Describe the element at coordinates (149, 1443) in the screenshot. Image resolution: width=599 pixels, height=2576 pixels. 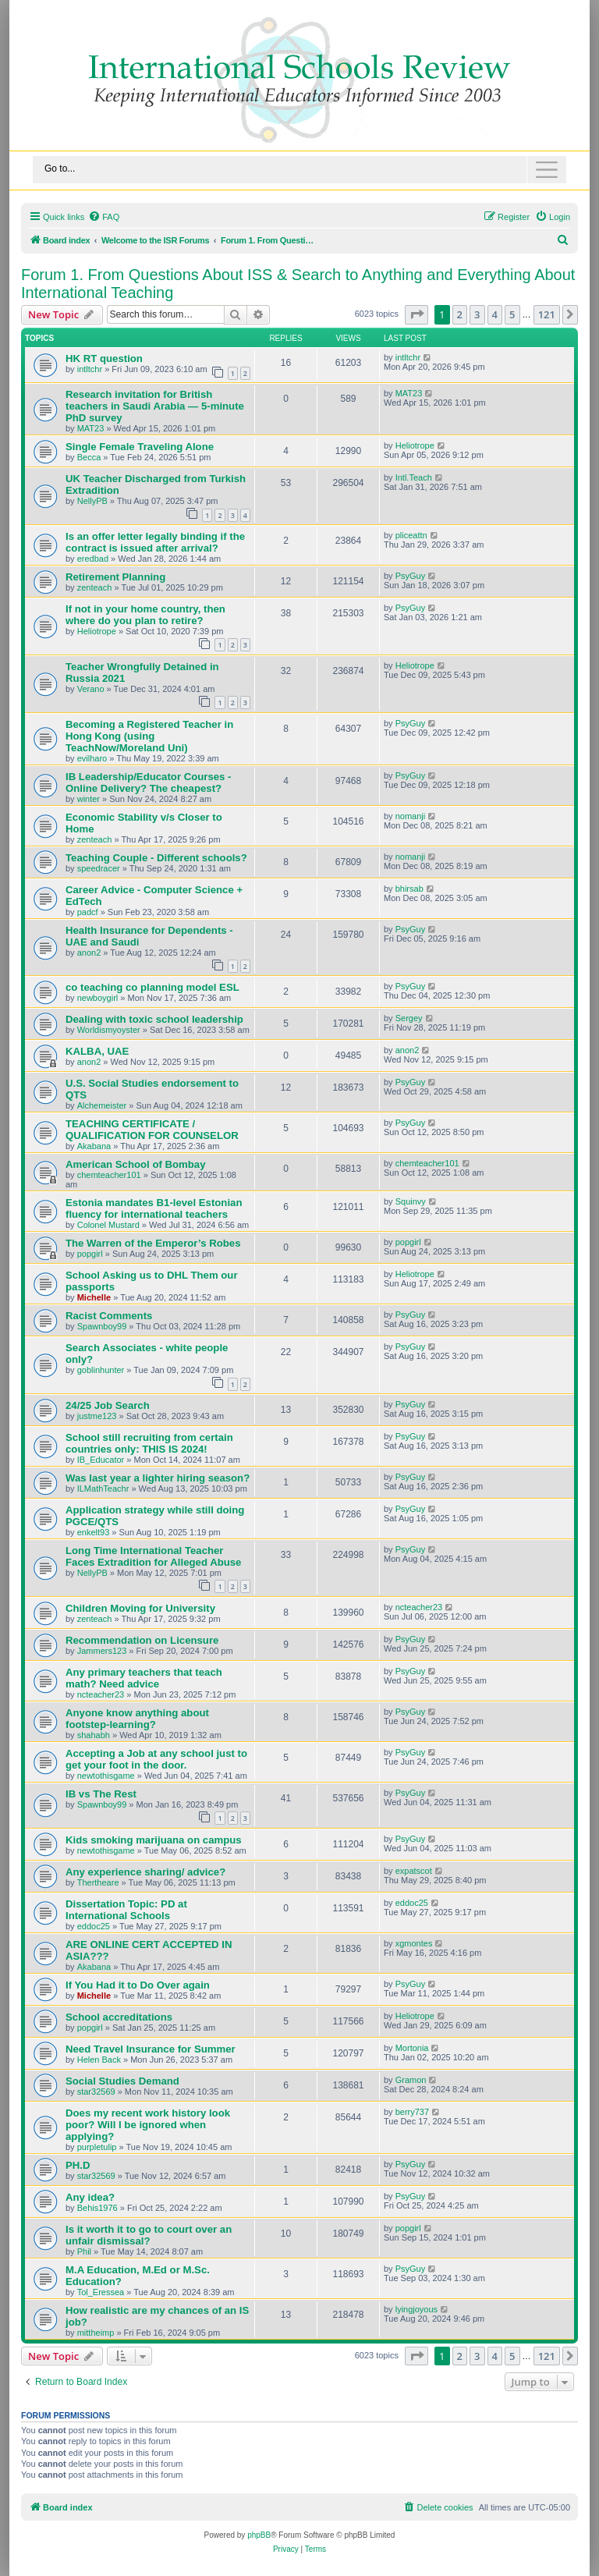
I see `School still recruiting from certain countries only: THIS IS 2024!` at that location.